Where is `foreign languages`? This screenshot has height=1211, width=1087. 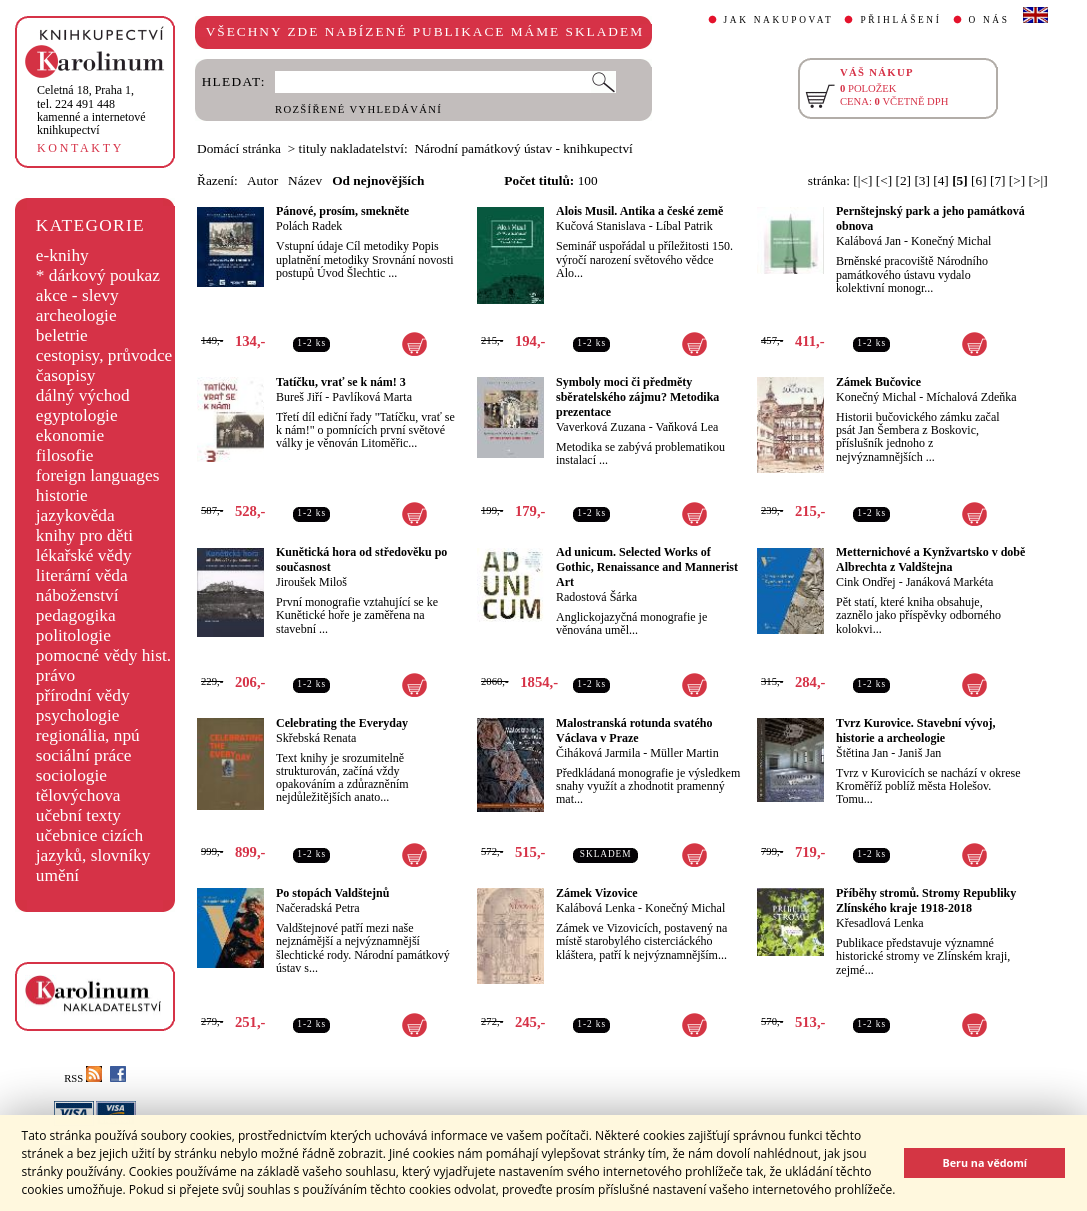
foreign languages is located at coordinates (98, 475).